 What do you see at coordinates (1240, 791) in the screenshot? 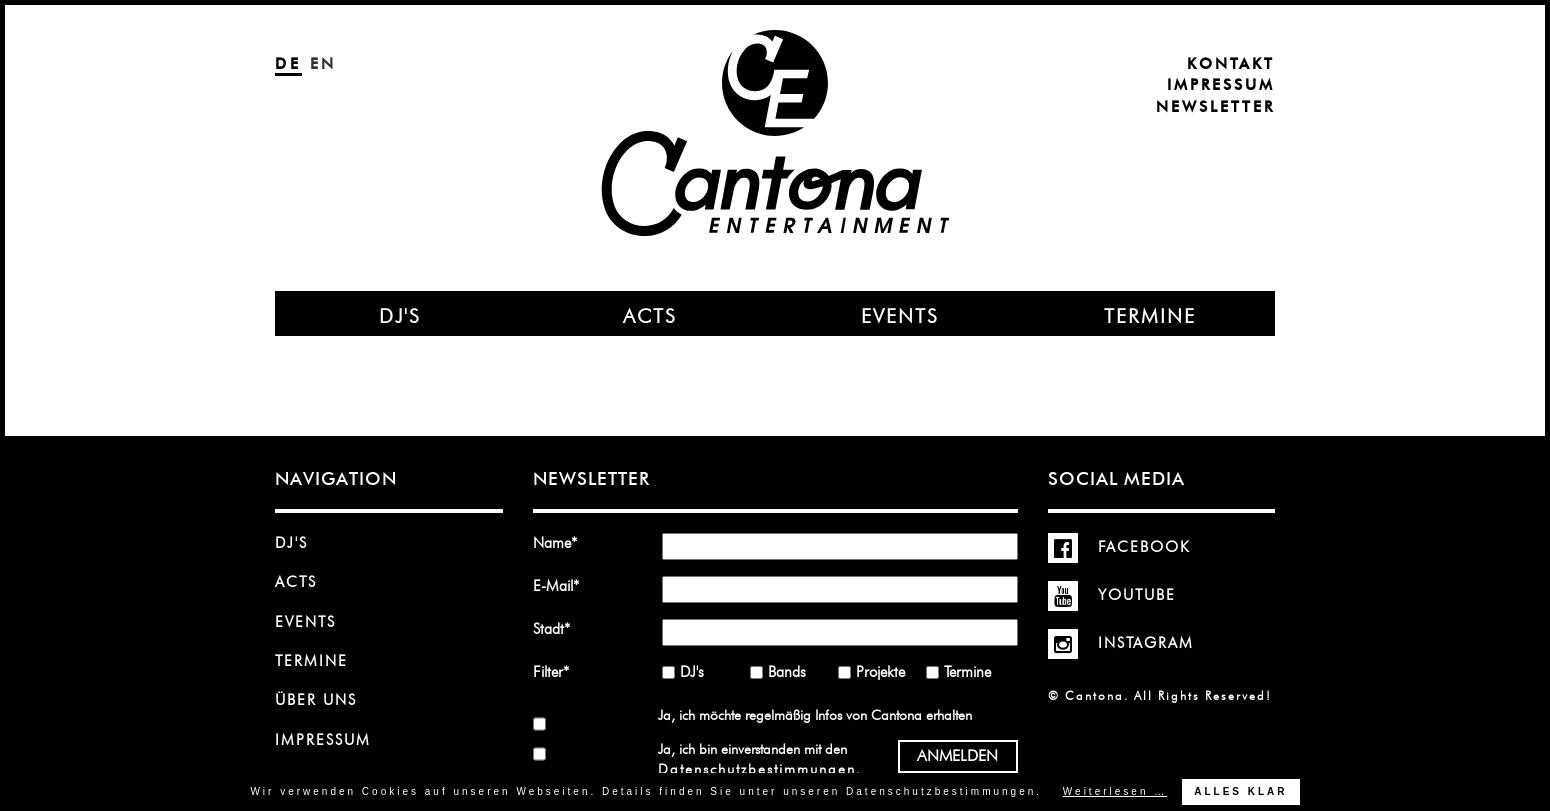
I see `Alles klar` at bounding box center [1240, 791].